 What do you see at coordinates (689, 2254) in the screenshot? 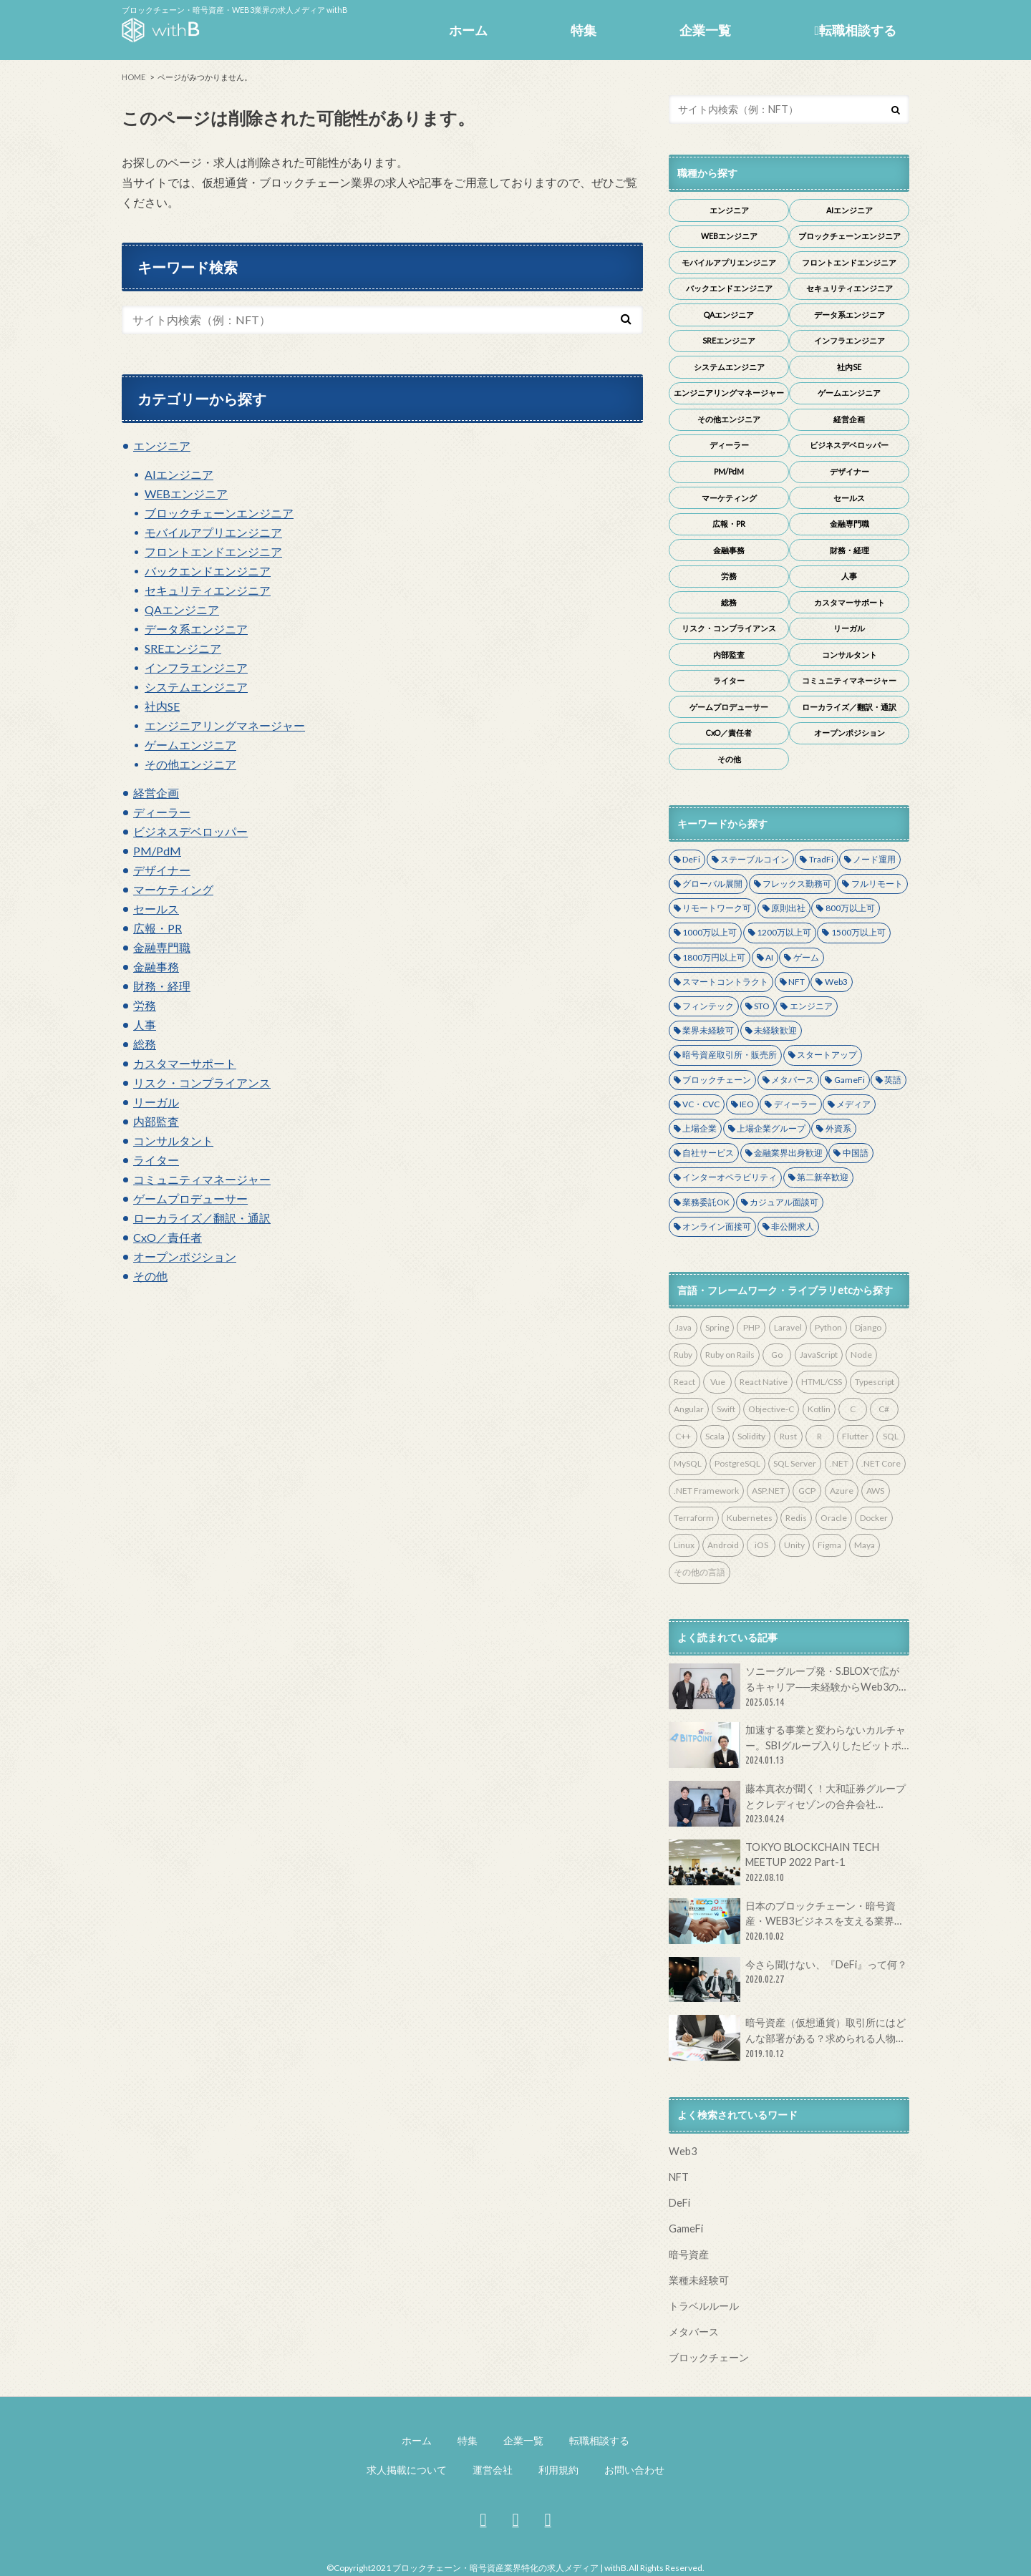
I see `暗号資産` at bounding box center [689, 2254].